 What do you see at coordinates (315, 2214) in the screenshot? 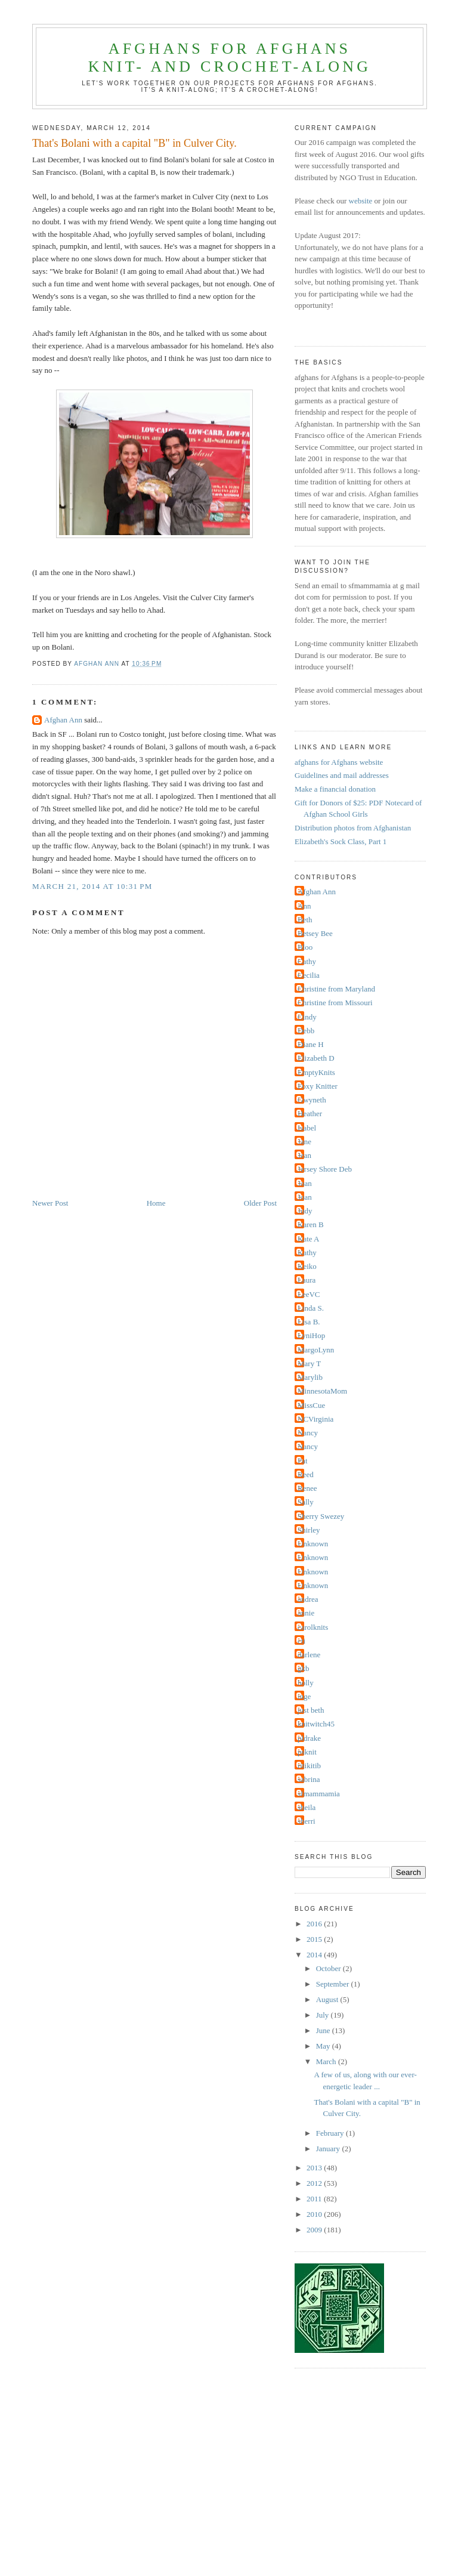
I see `2010` at bounding box center [315, 2214].